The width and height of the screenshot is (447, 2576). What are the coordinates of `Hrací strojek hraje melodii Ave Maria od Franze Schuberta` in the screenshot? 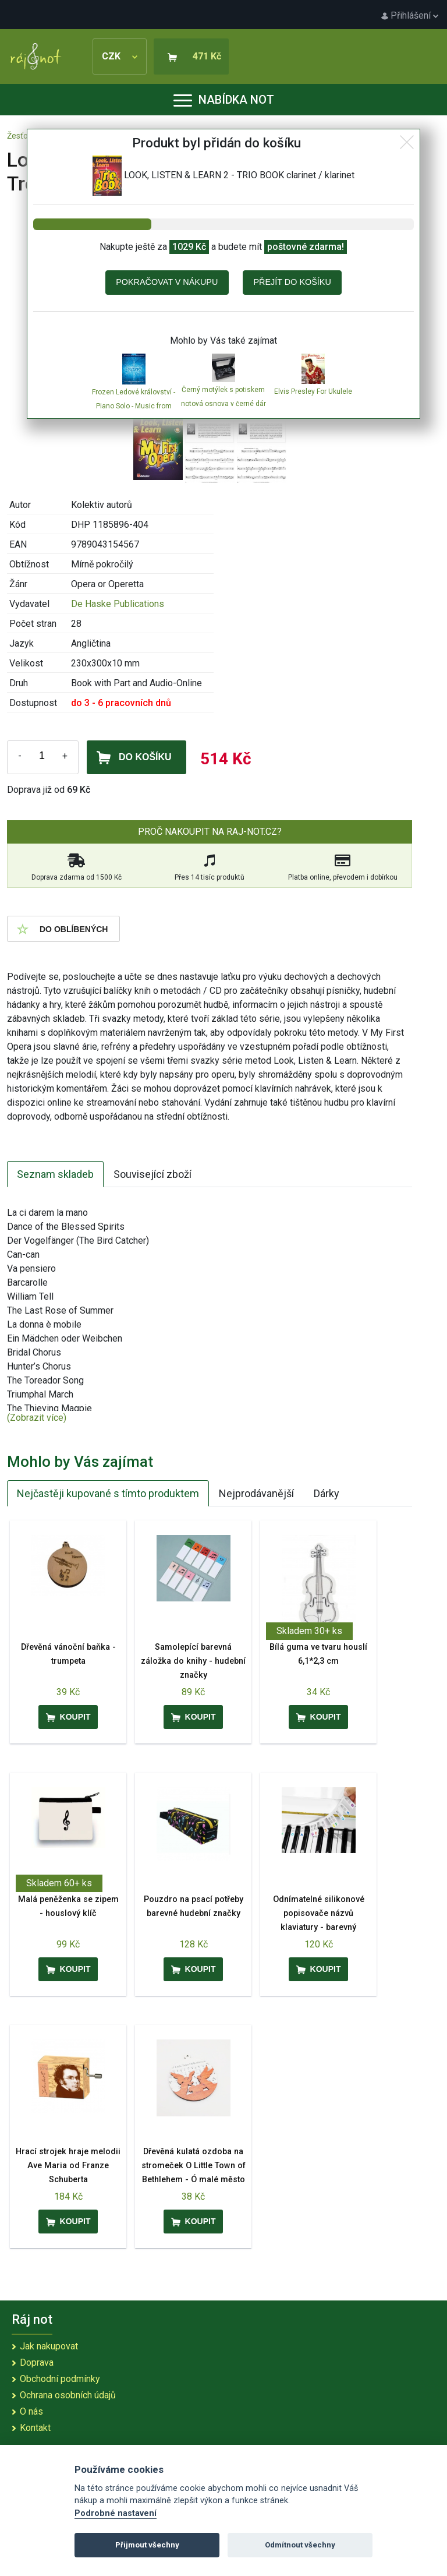 It's located at (68, 2166).